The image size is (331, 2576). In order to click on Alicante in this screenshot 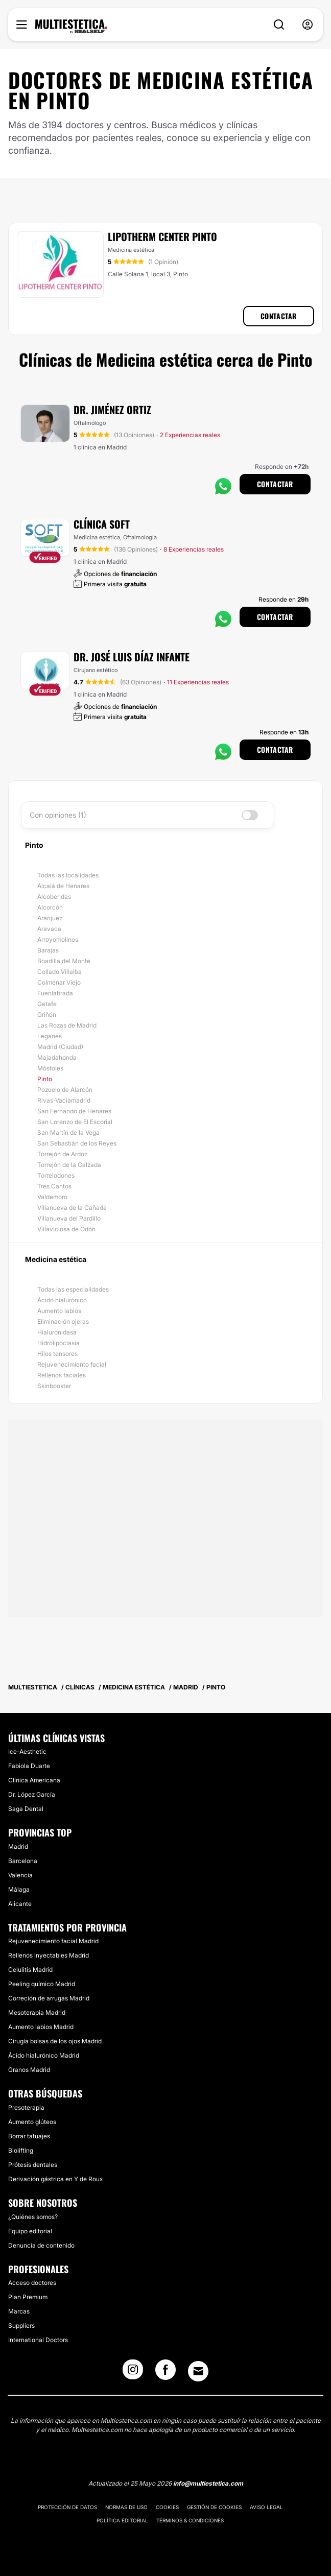, I will do `click(20, 1903)`.